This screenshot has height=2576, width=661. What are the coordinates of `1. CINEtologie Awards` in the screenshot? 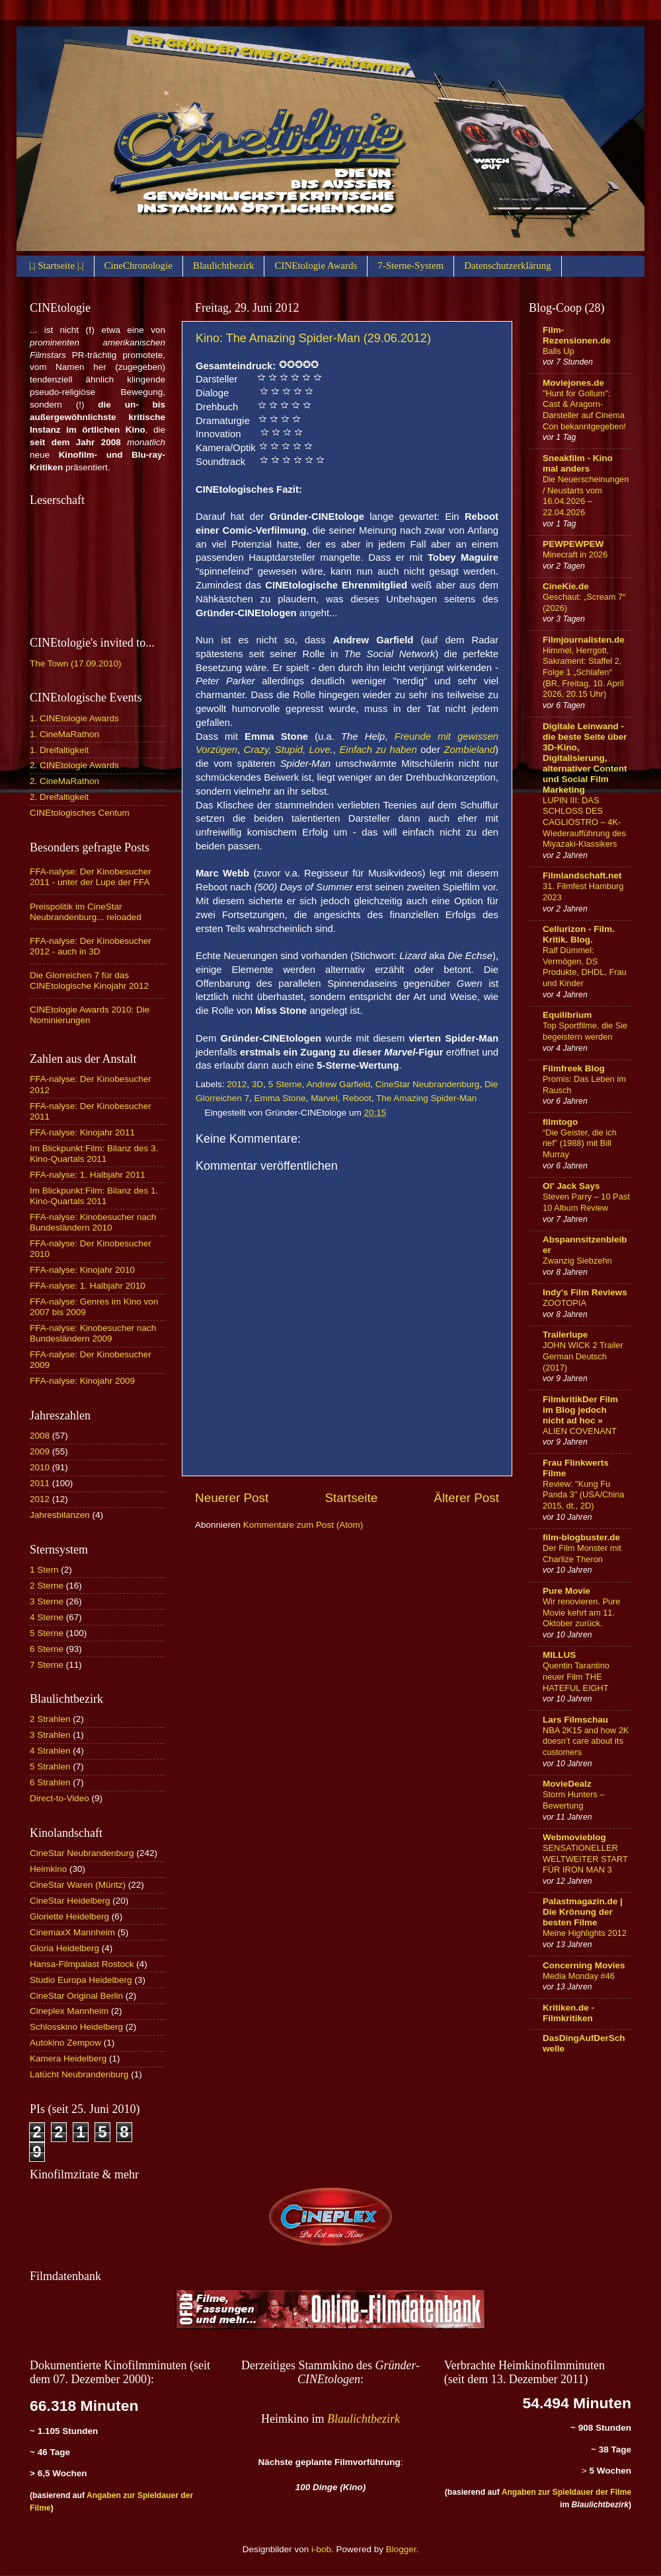 It's located at (74, 718).